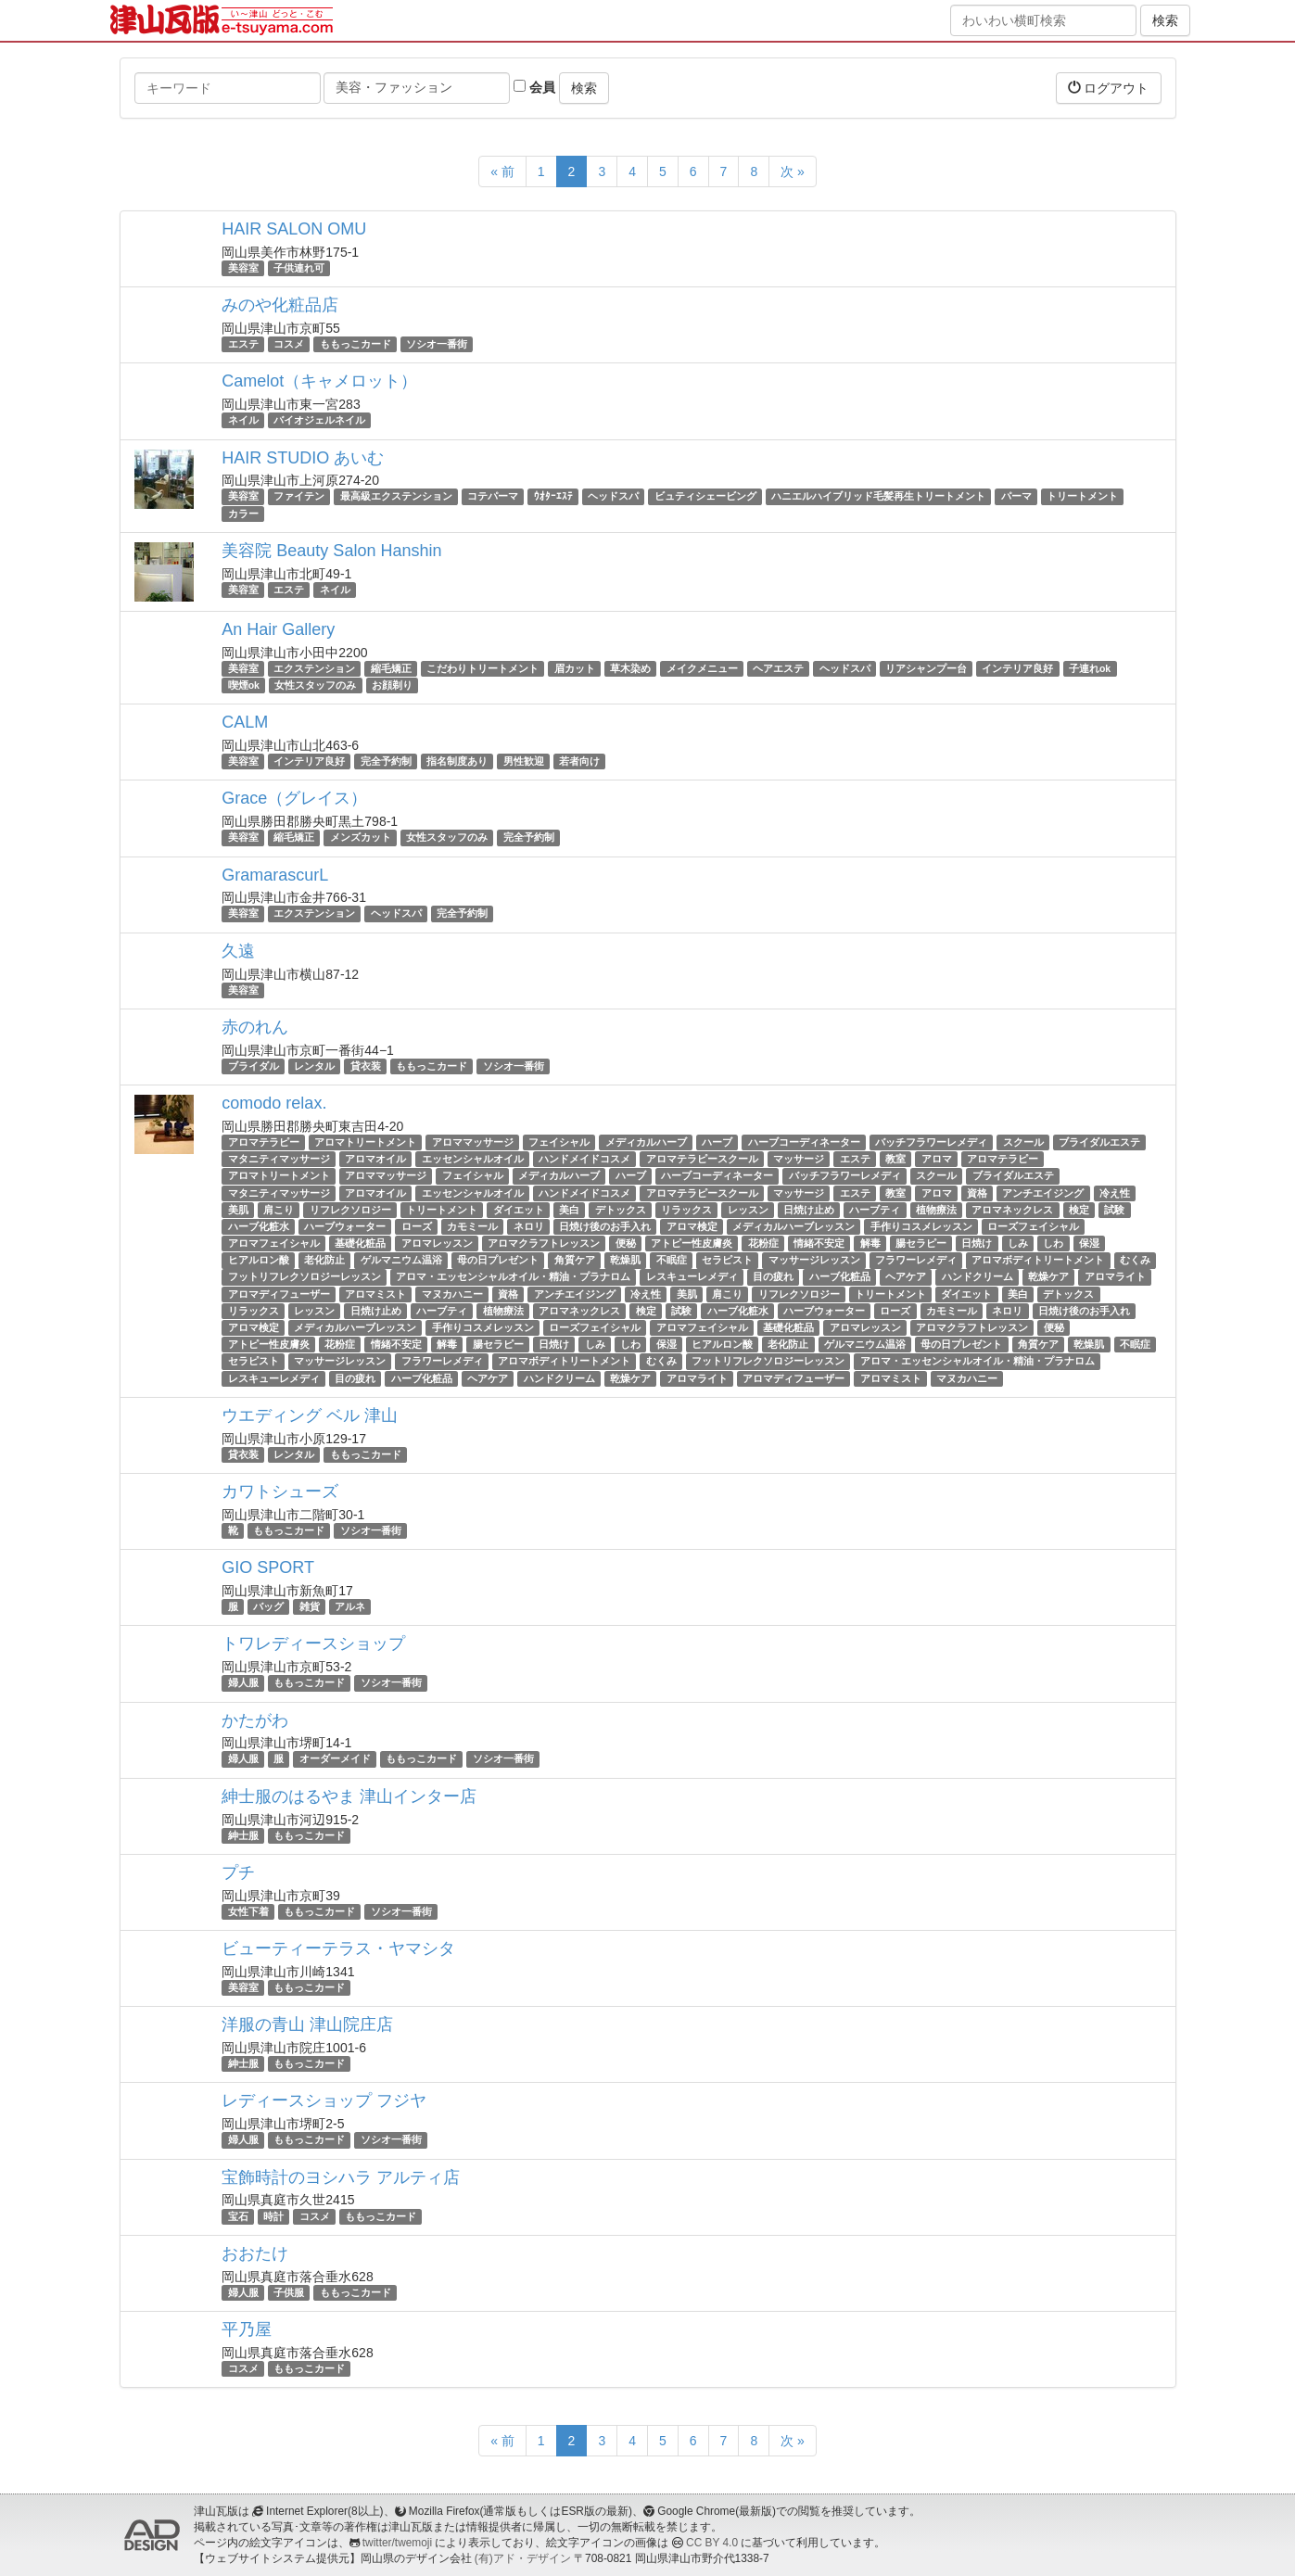 The height and width of the screenshot is (2576, 1295). Describe the element at coordinates (324, 1259) in the screenshot. I see `老化防止` at that location.